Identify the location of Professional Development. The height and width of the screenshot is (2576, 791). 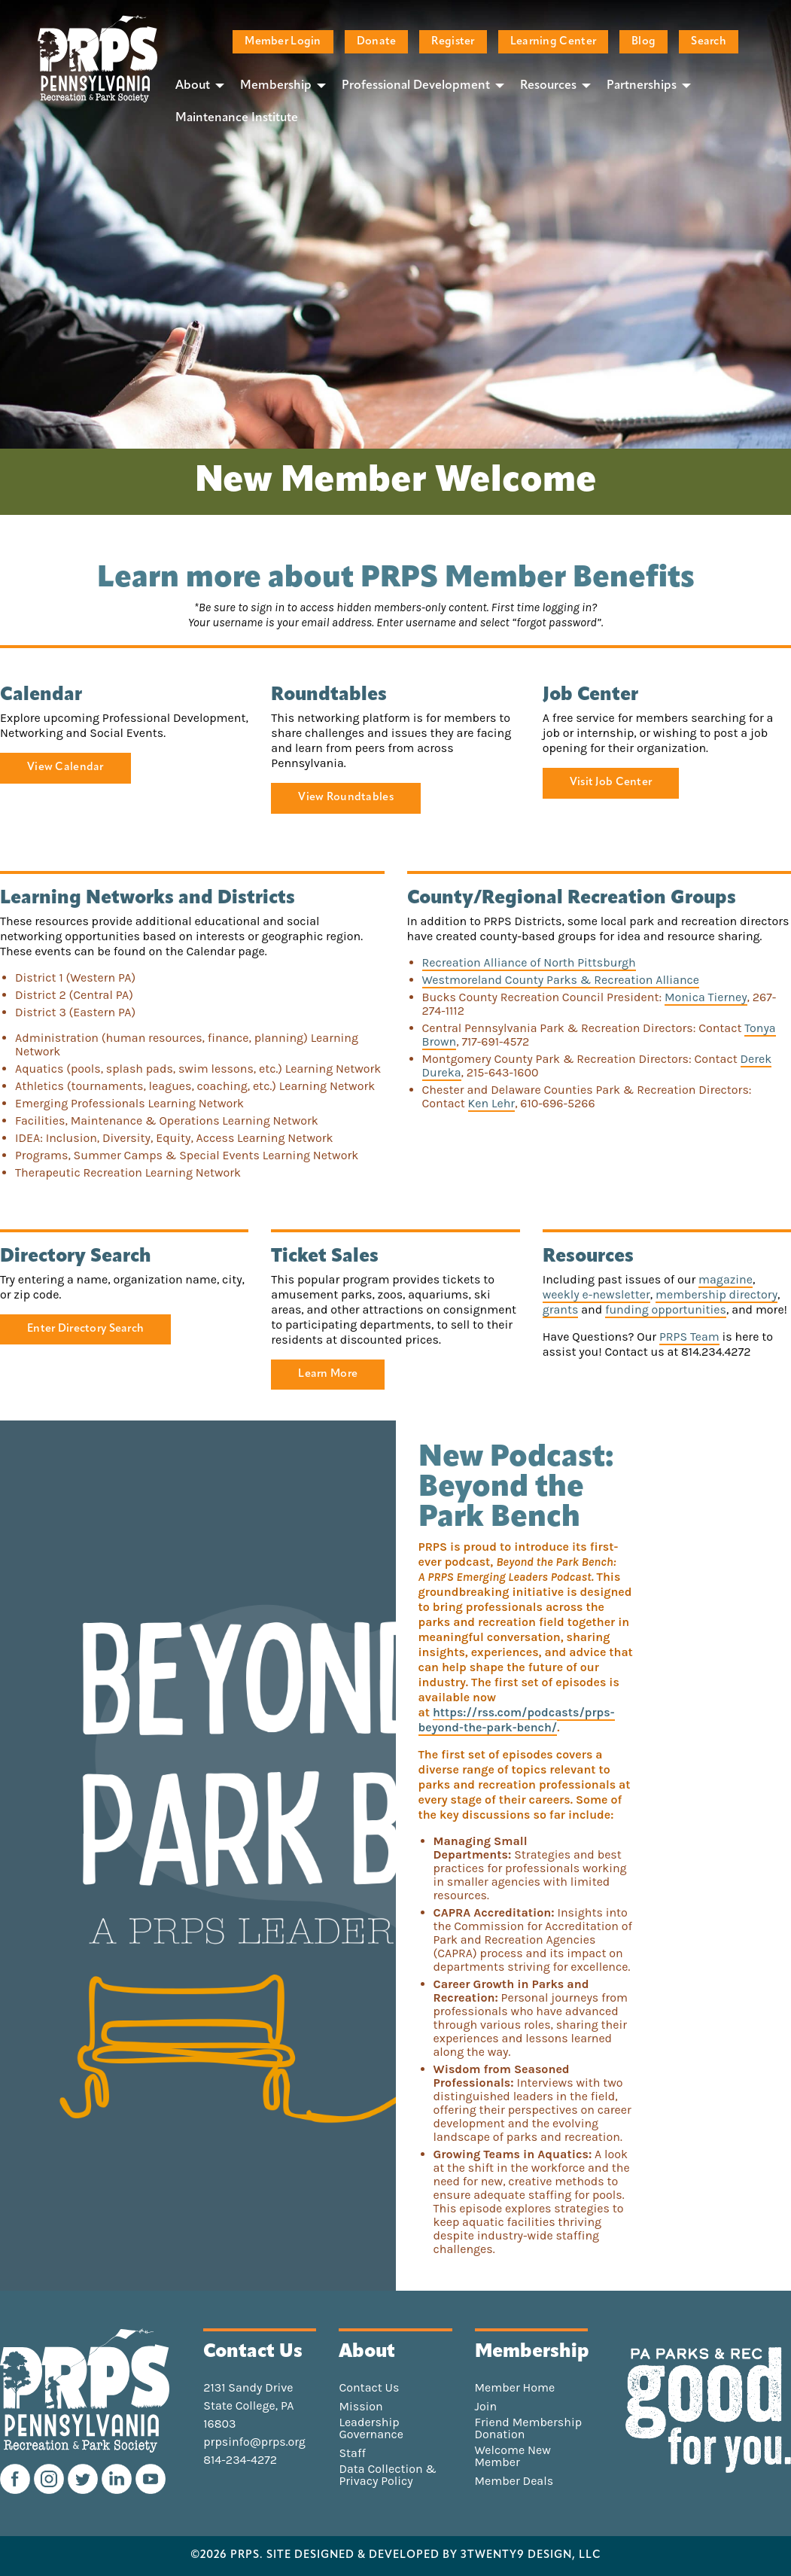
(416, 86).